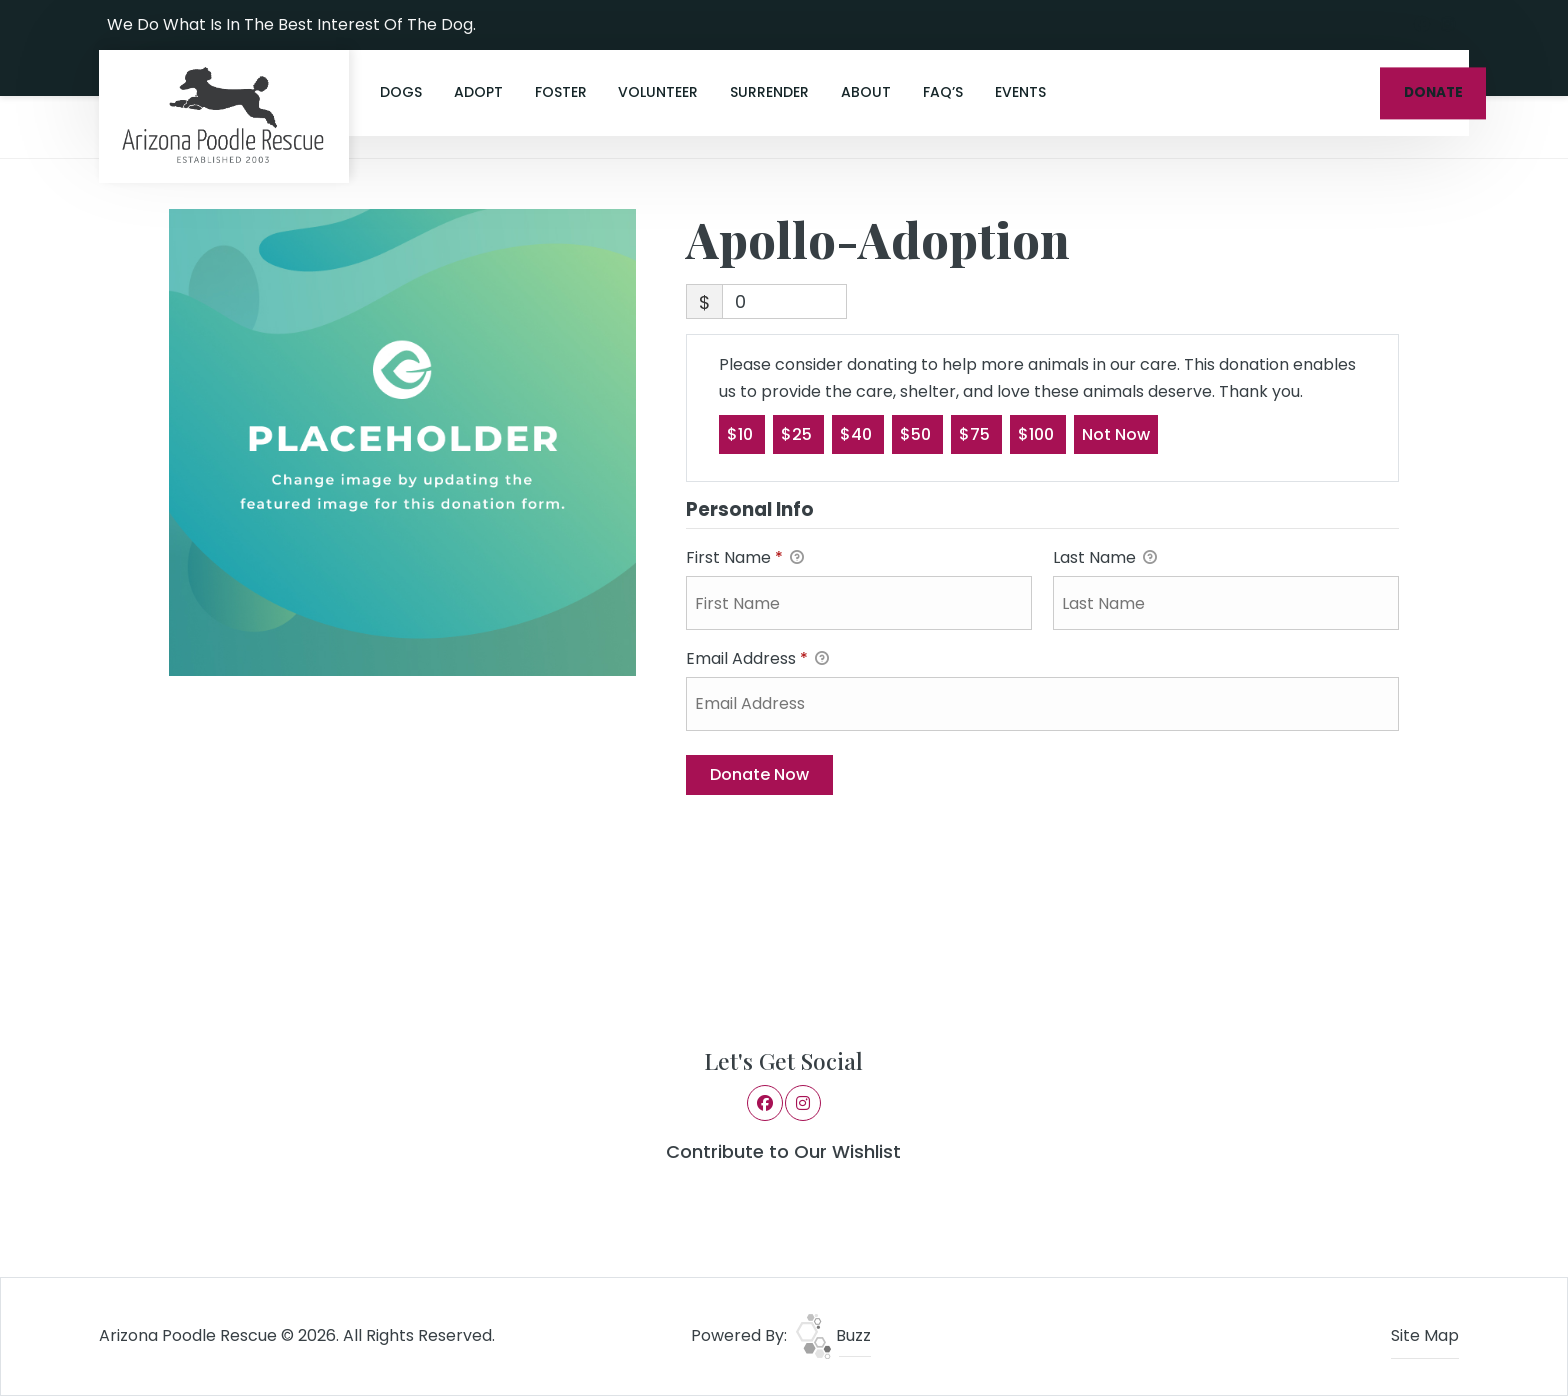 The height and width of the screenshot is (1396, 1568). Describe the element at coordinates (742, 433) in the screenshot. I see `$10` at that location.